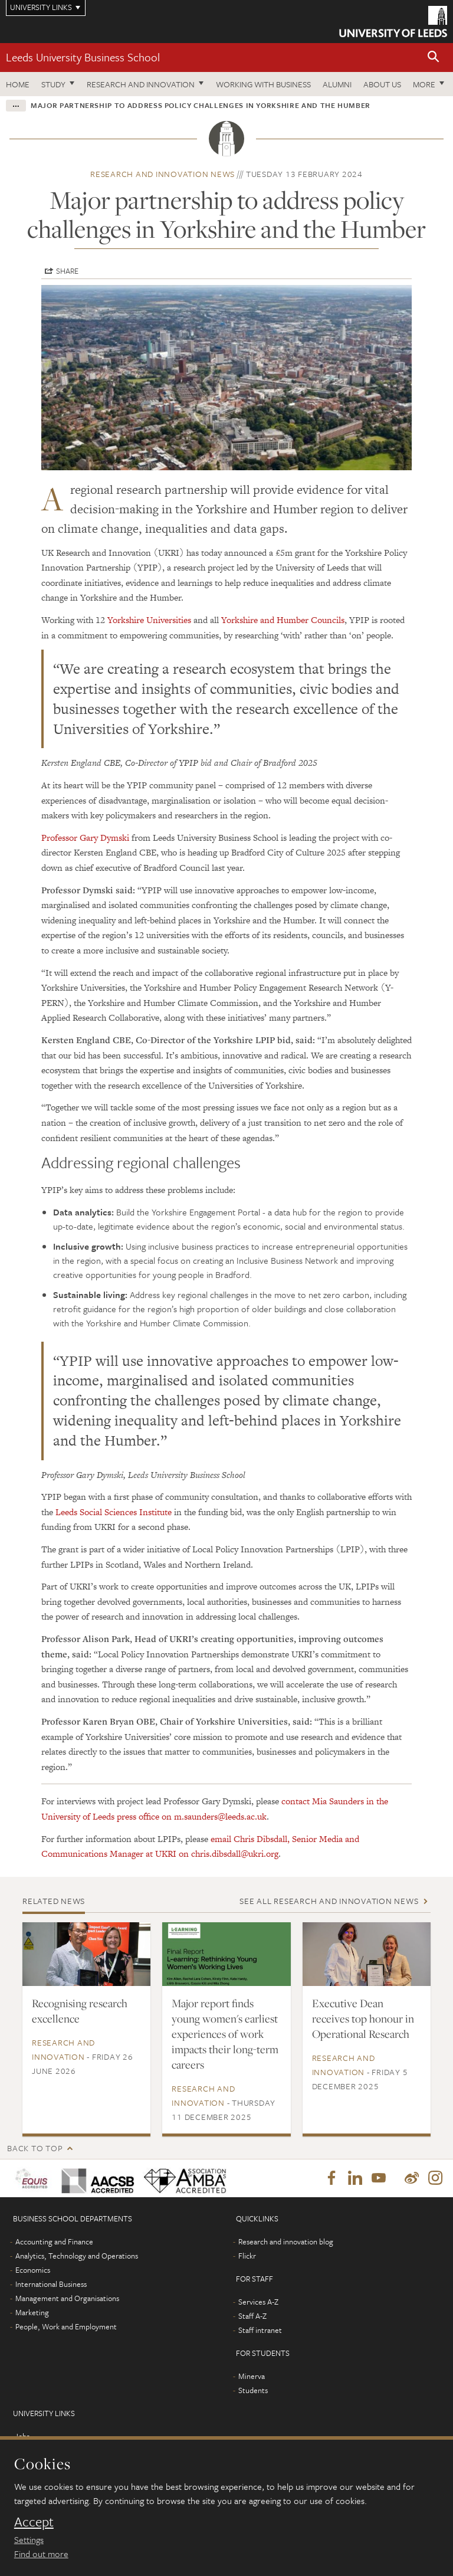 This screenshot has height=2576, width=453. Describe the element at coordinates (424, 84) in the screenshot. I see `More` at that location.